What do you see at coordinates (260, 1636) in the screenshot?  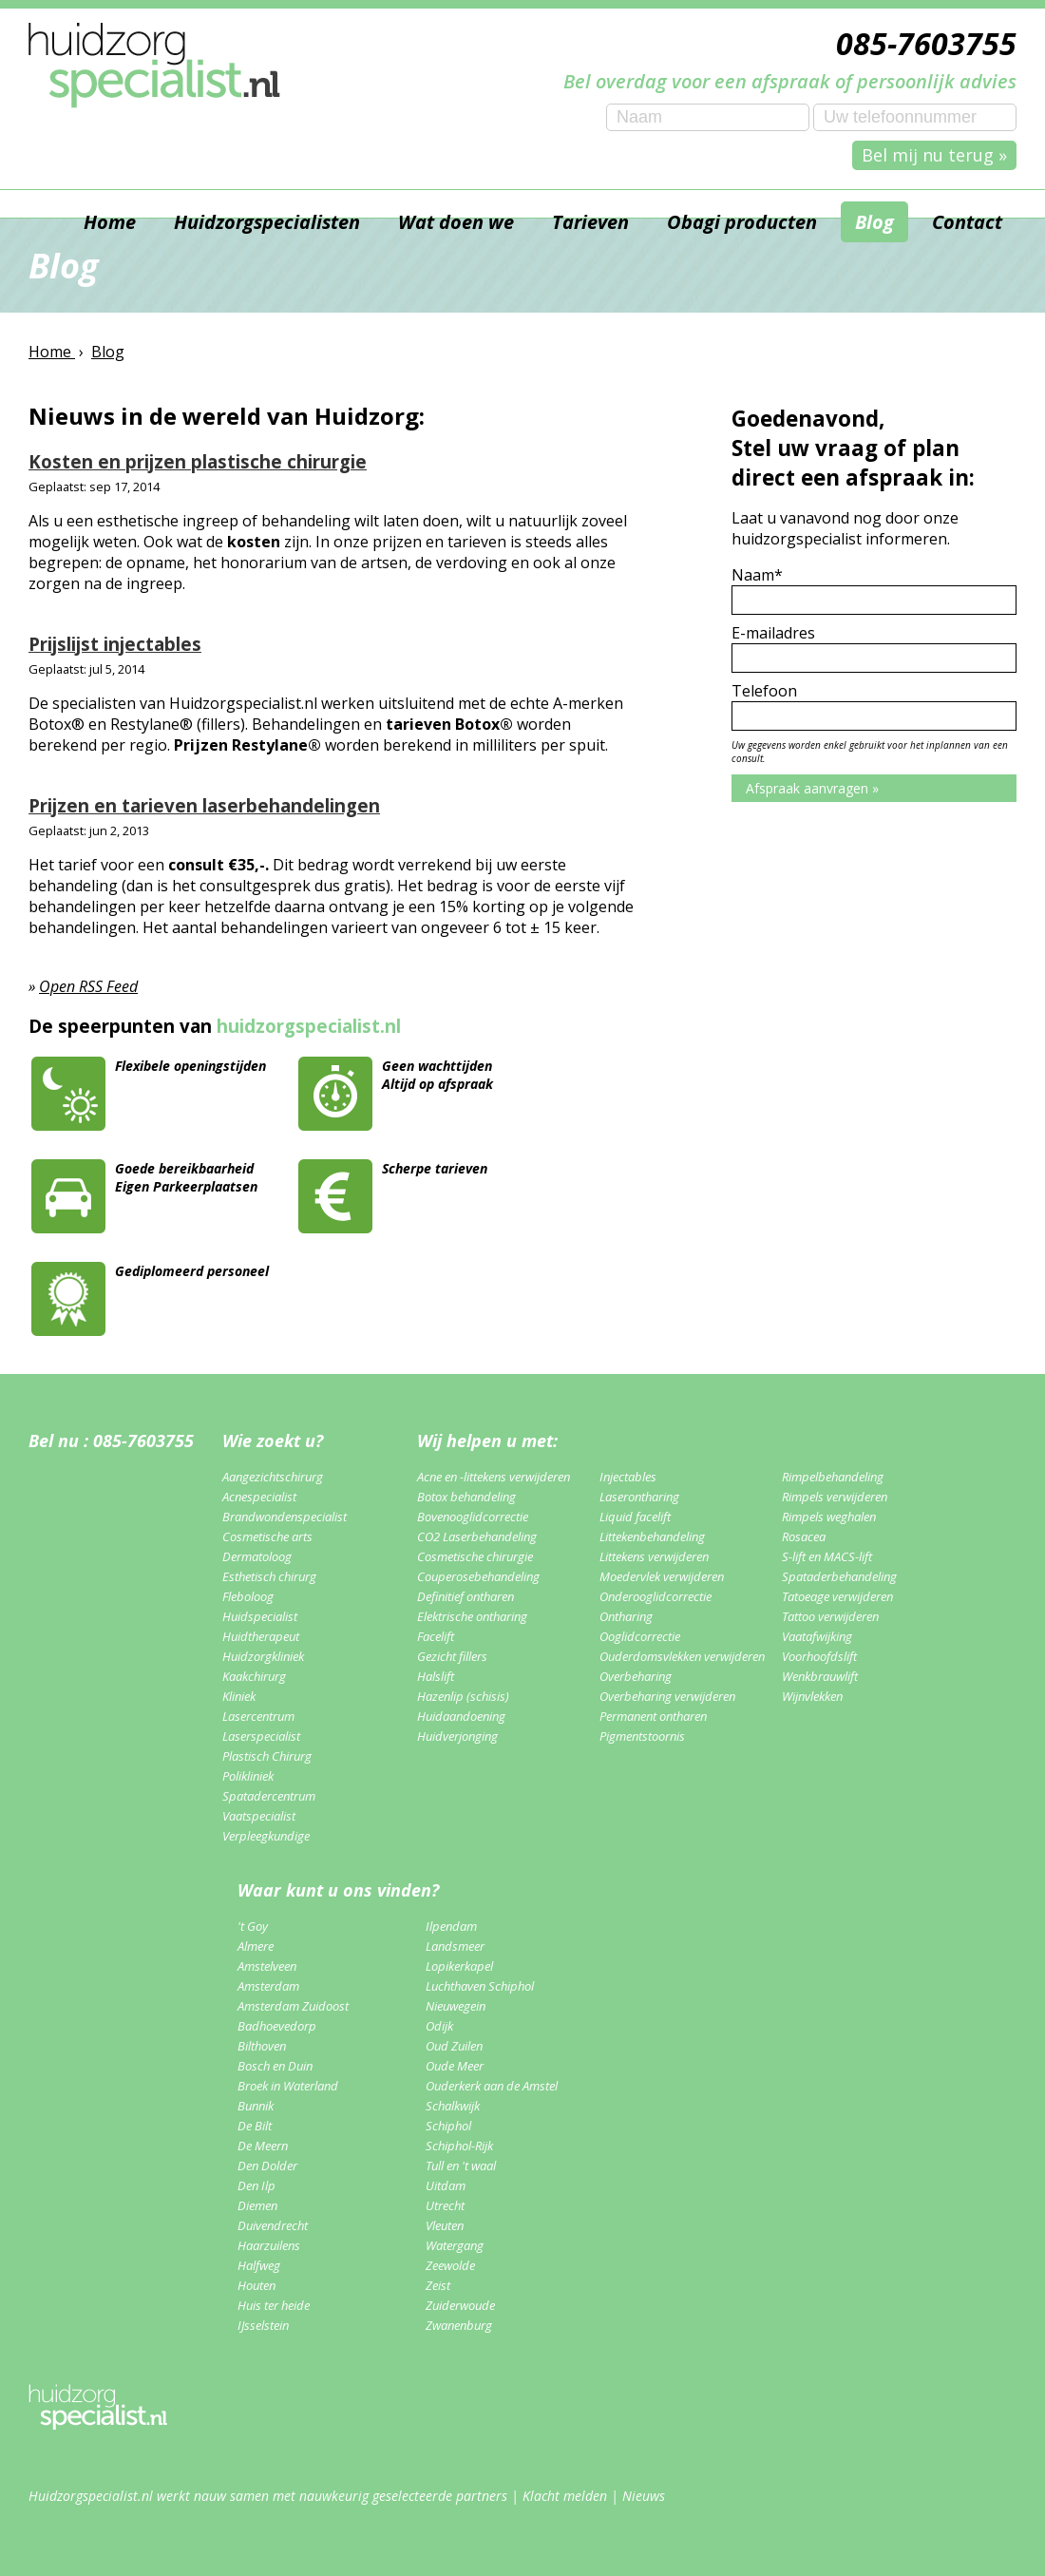 I see `Huidtherapeut` at bounding box center [260, 1636].